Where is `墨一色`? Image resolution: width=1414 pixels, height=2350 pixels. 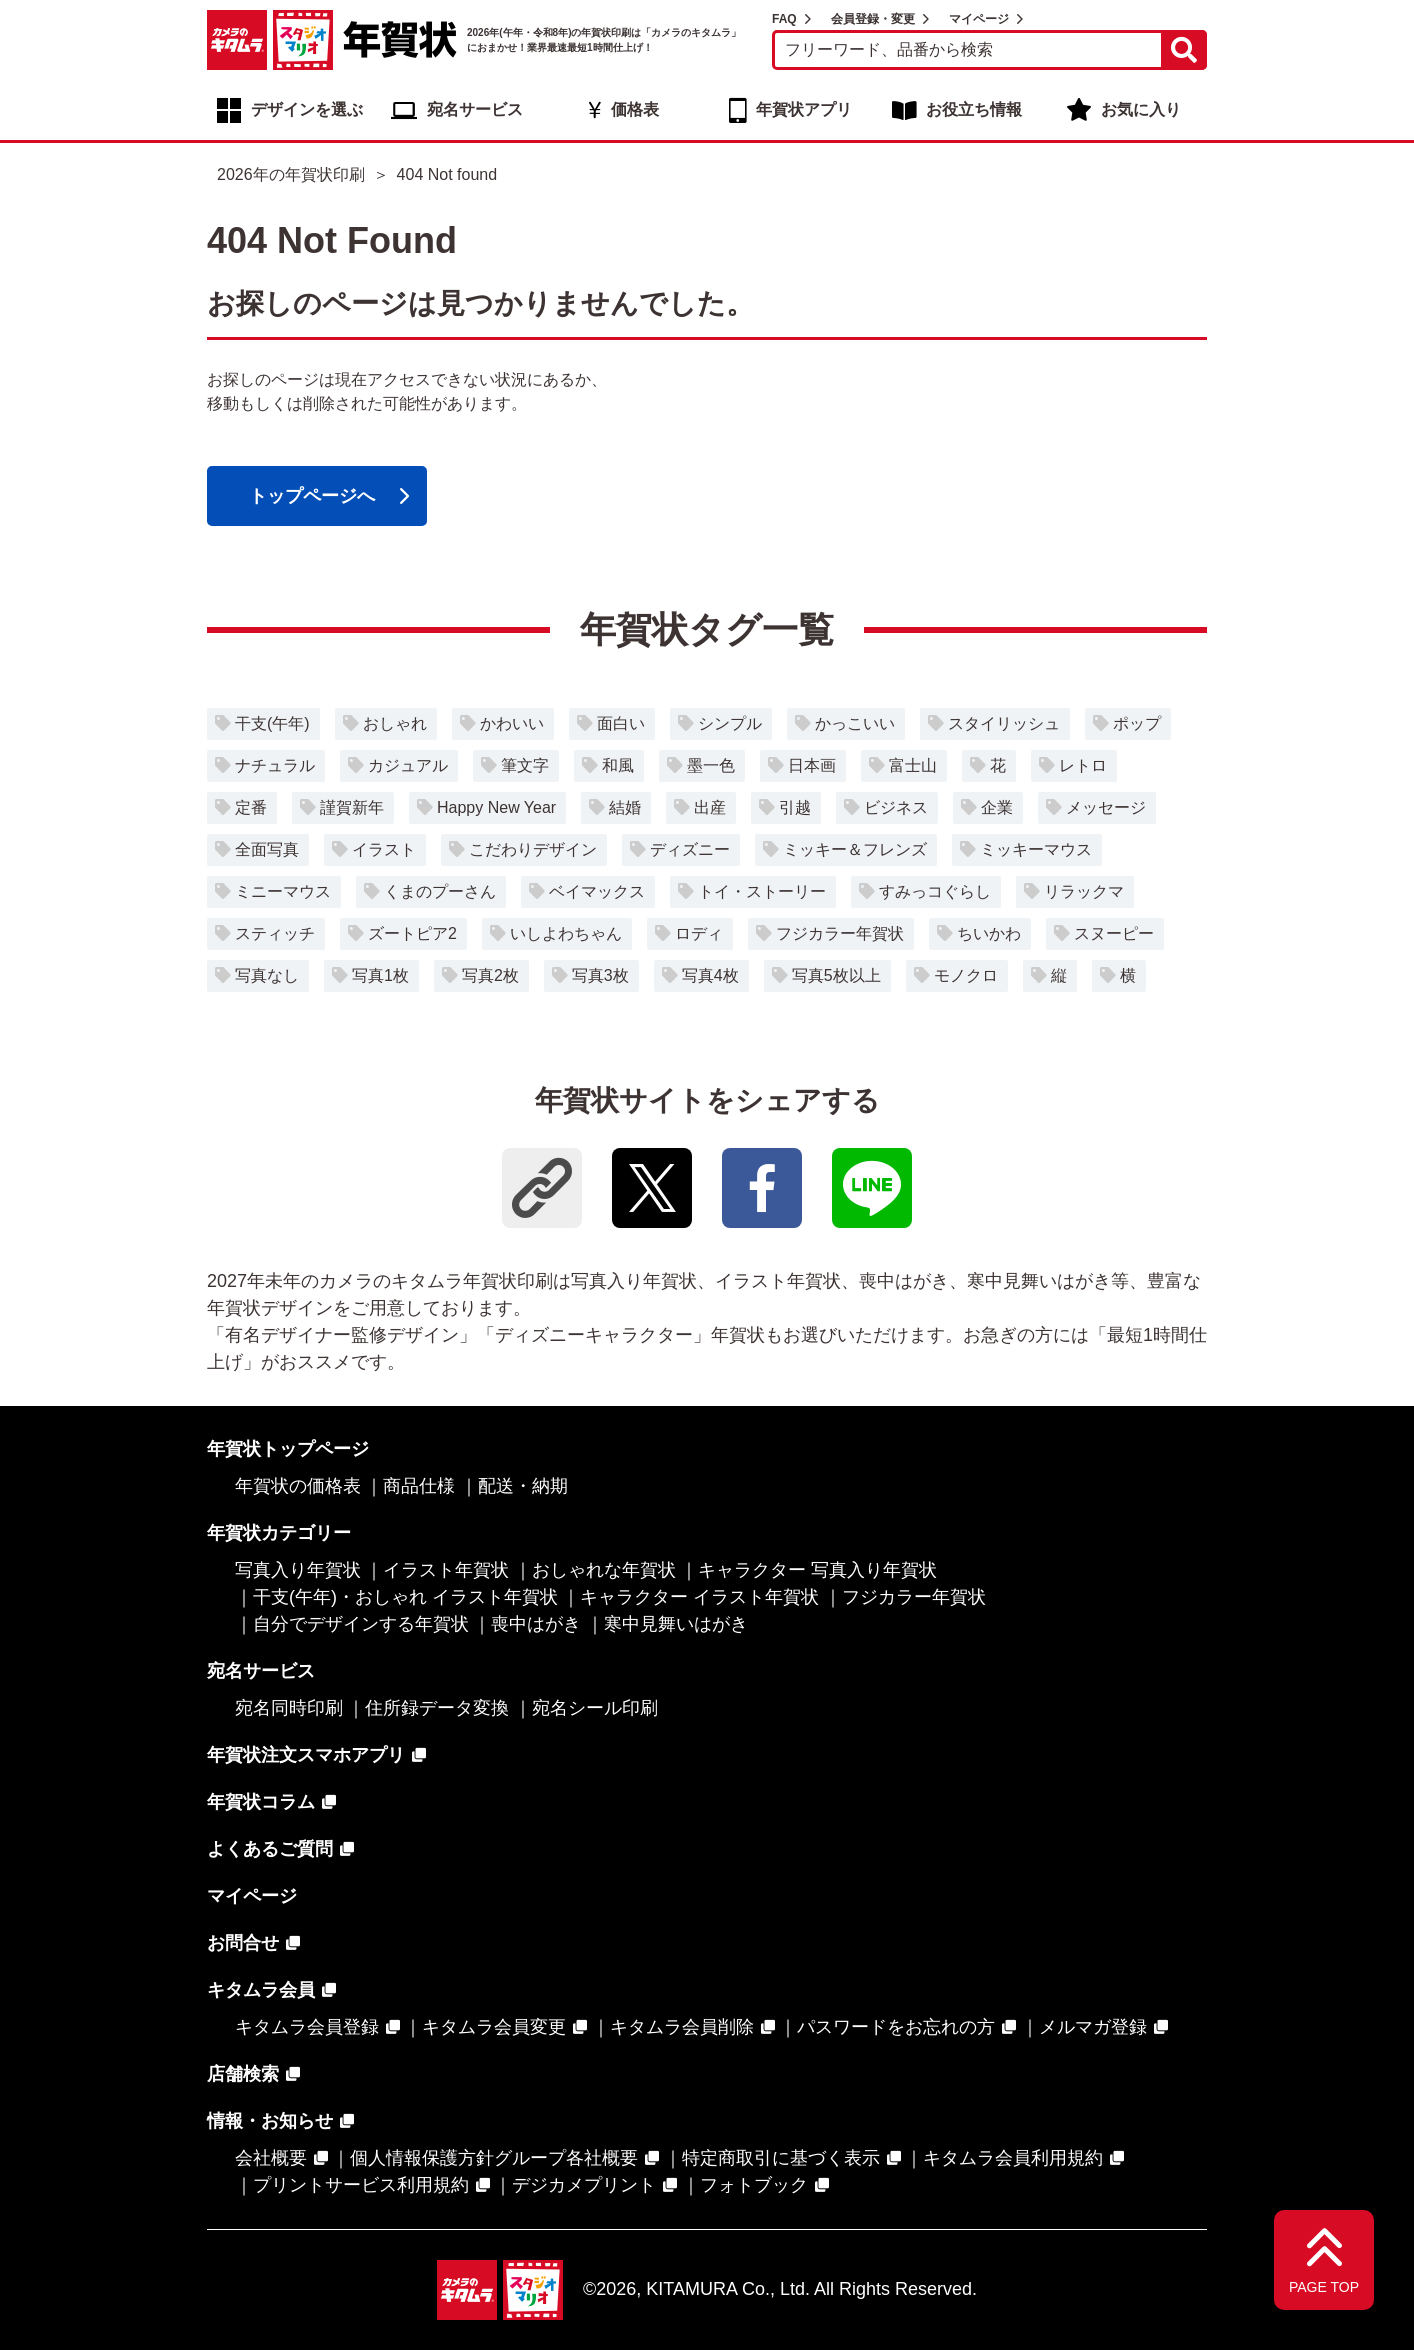
墨一色 is located at coordinates (711, 765).